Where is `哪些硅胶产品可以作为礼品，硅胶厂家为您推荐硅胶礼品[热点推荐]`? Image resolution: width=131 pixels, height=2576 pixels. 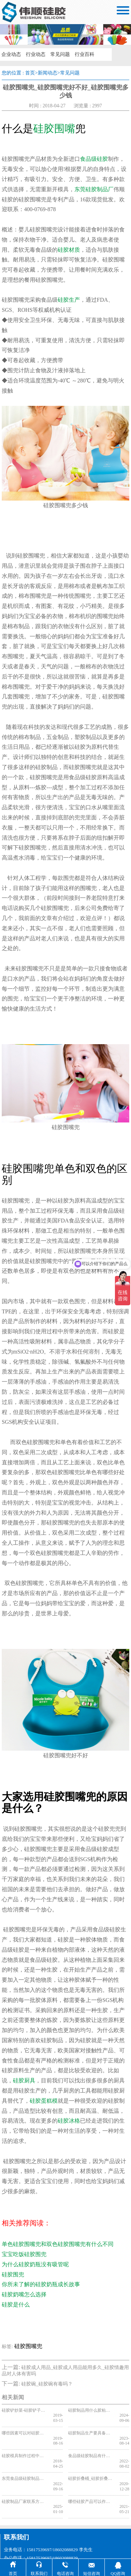 哪些硅胶产品可以作为礼品，硅胶厂家为您推荐硅胶礼品[热点推荐] is located at coordinates (91, 2480).